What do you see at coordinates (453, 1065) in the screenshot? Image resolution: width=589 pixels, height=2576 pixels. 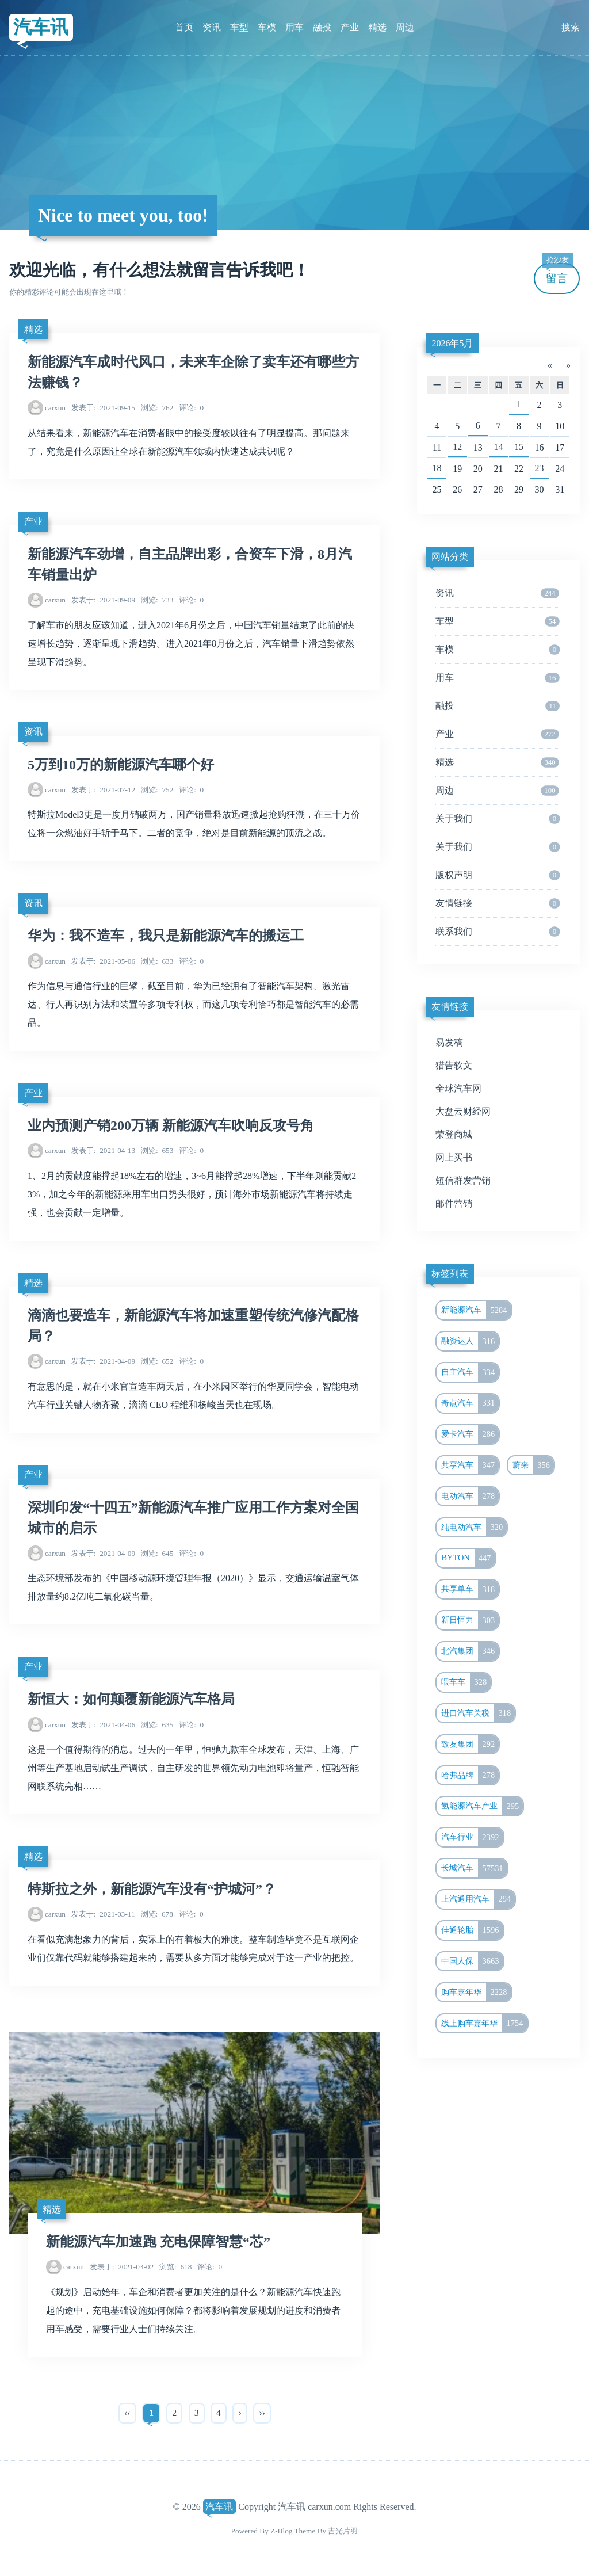 I see `猎告软文` at bounding box center [453, 1065].